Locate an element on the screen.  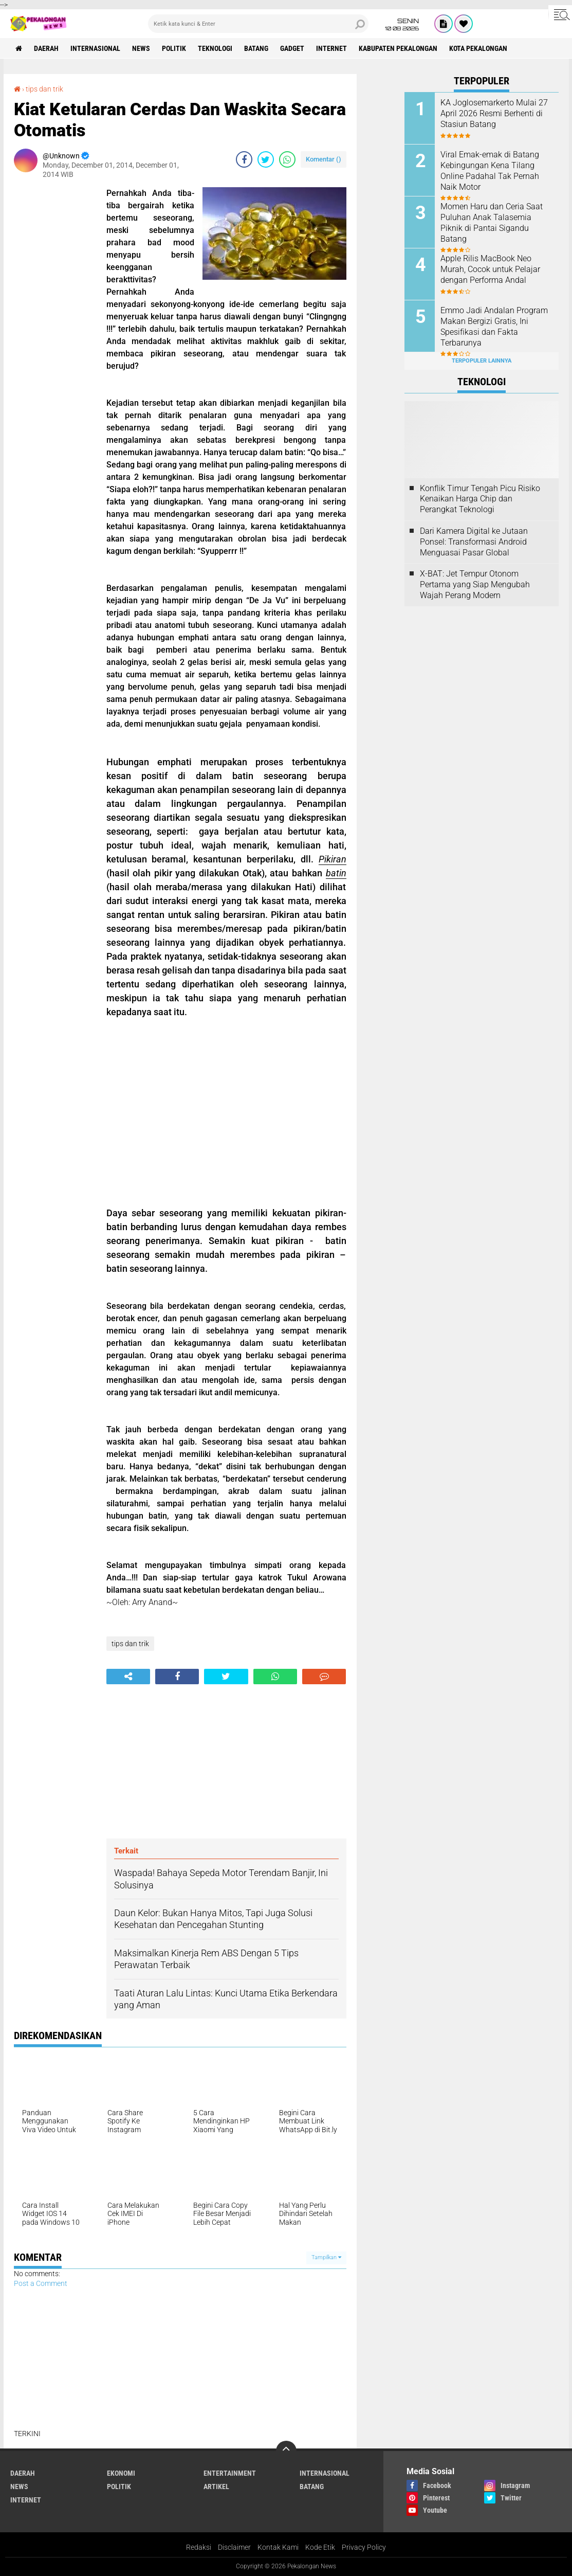
[share-facebook] is located at coordinates (244, 159).